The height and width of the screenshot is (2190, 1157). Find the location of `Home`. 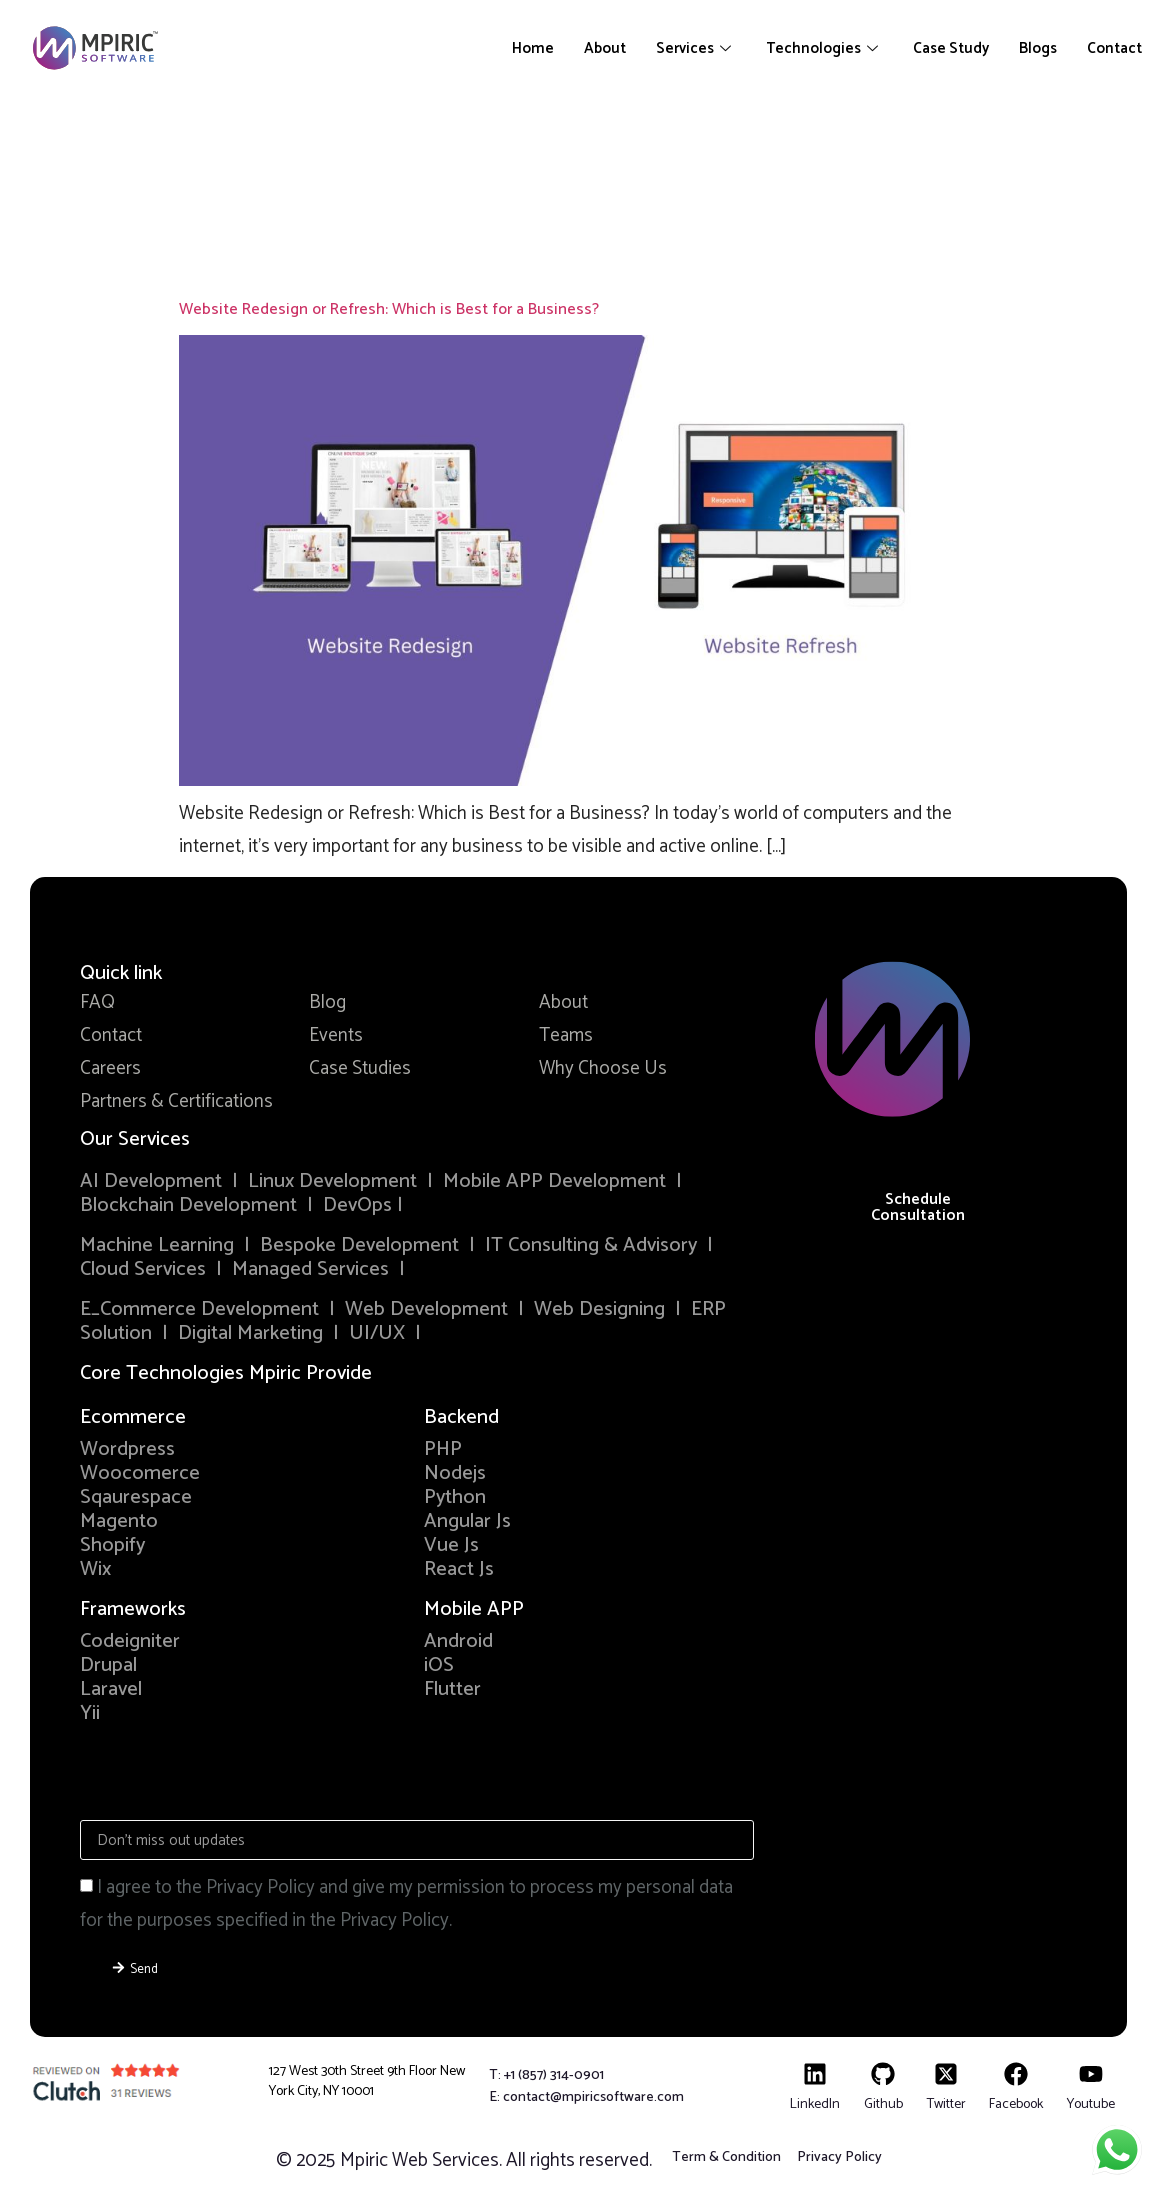

Home is located at coordinates (533, 48).